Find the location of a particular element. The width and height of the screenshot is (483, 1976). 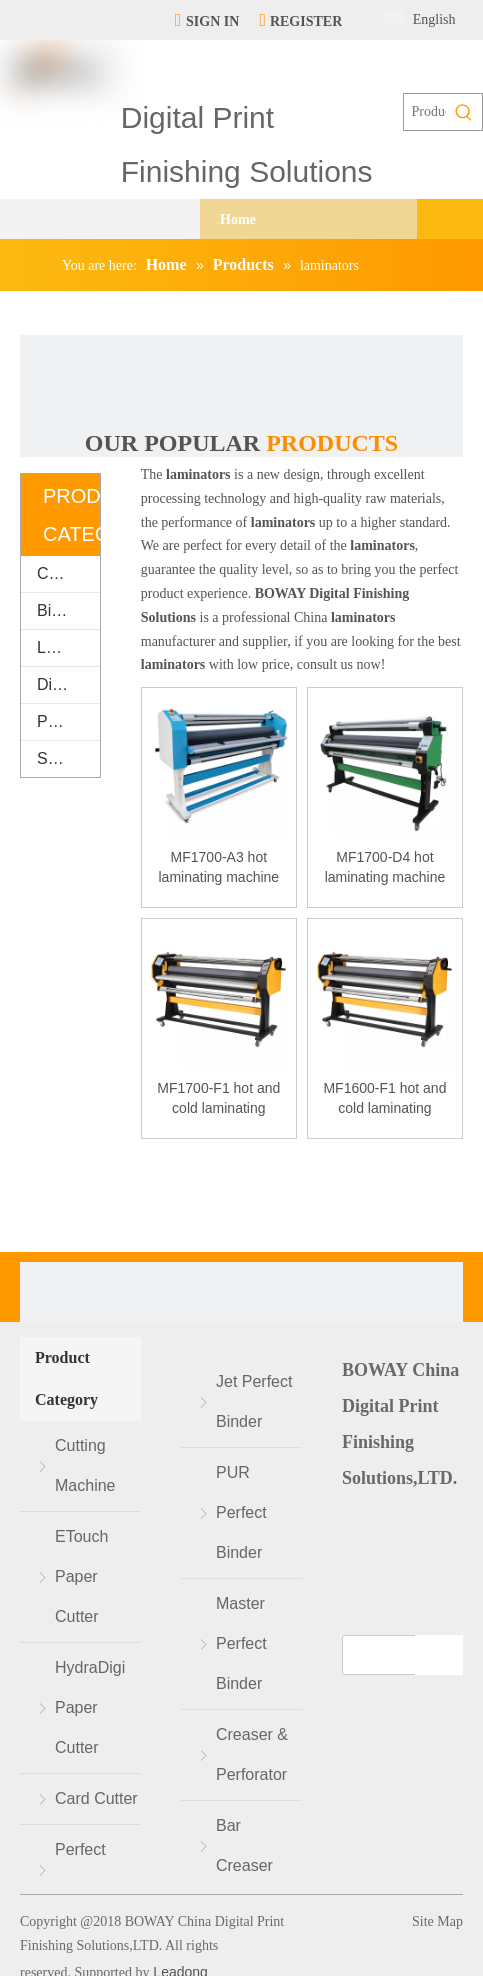

Supplies is located at coordinates (67, 758).